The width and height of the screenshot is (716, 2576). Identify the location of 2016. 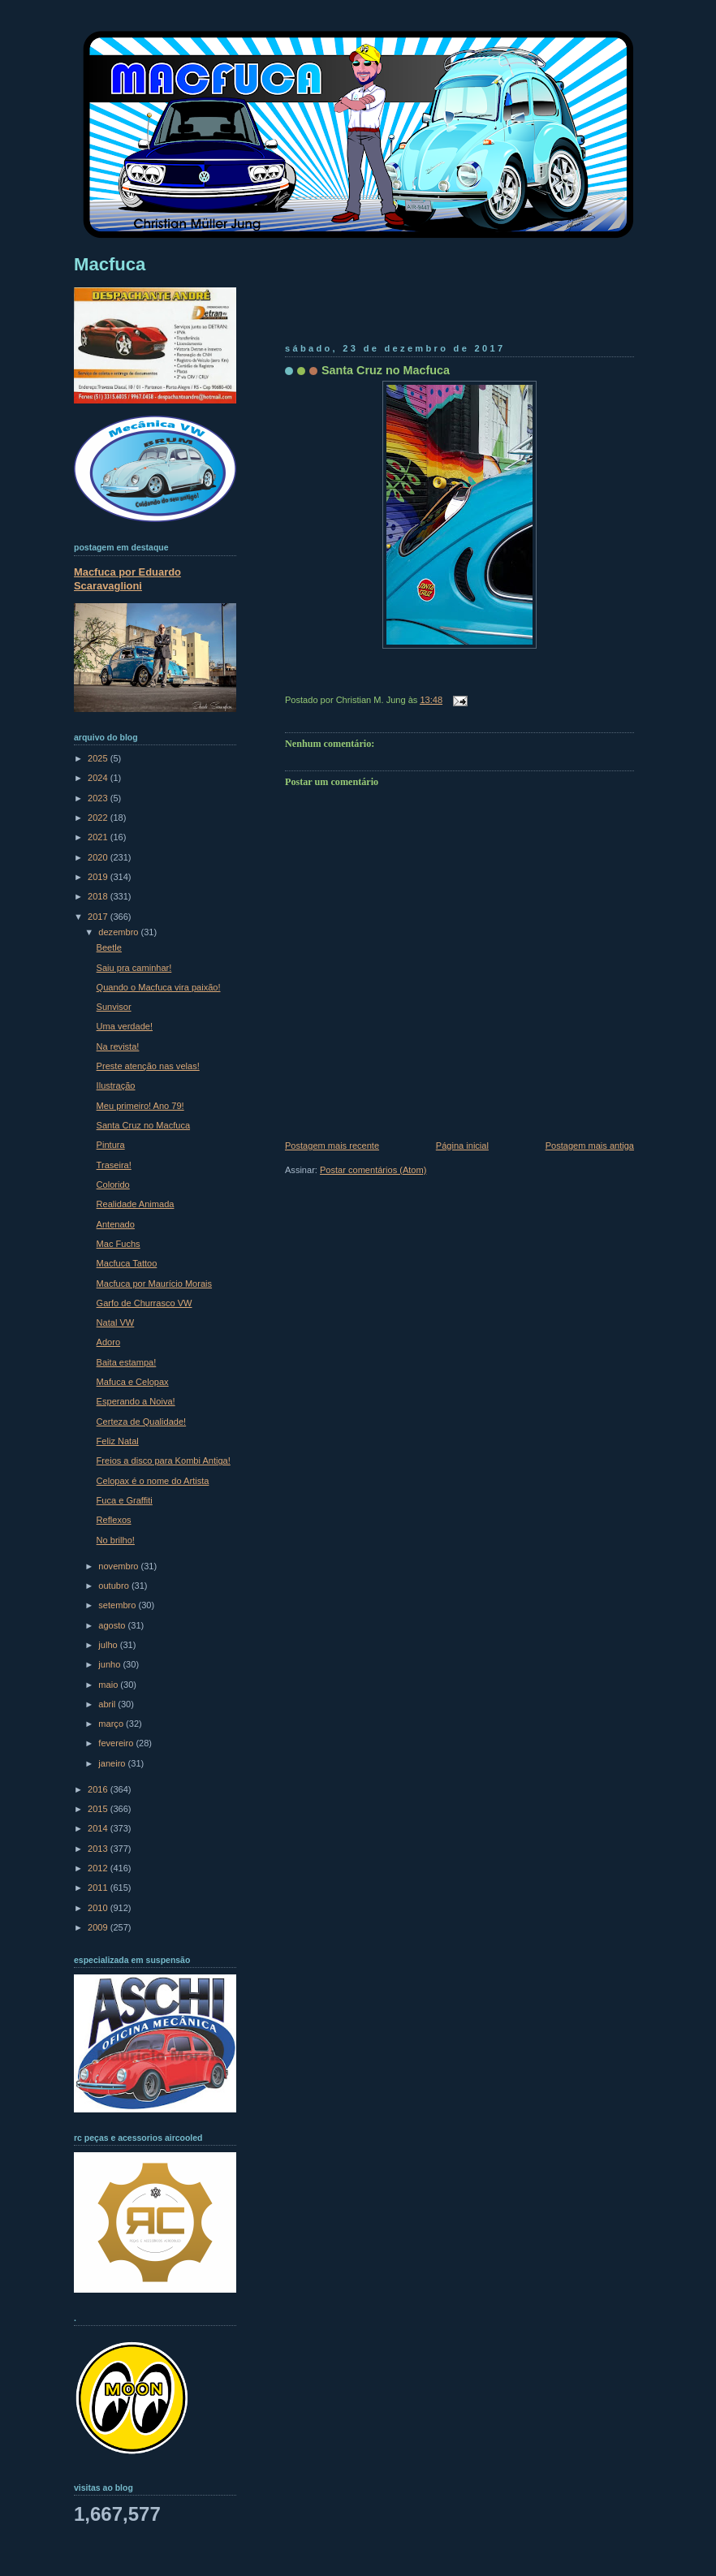
(99, 1789).